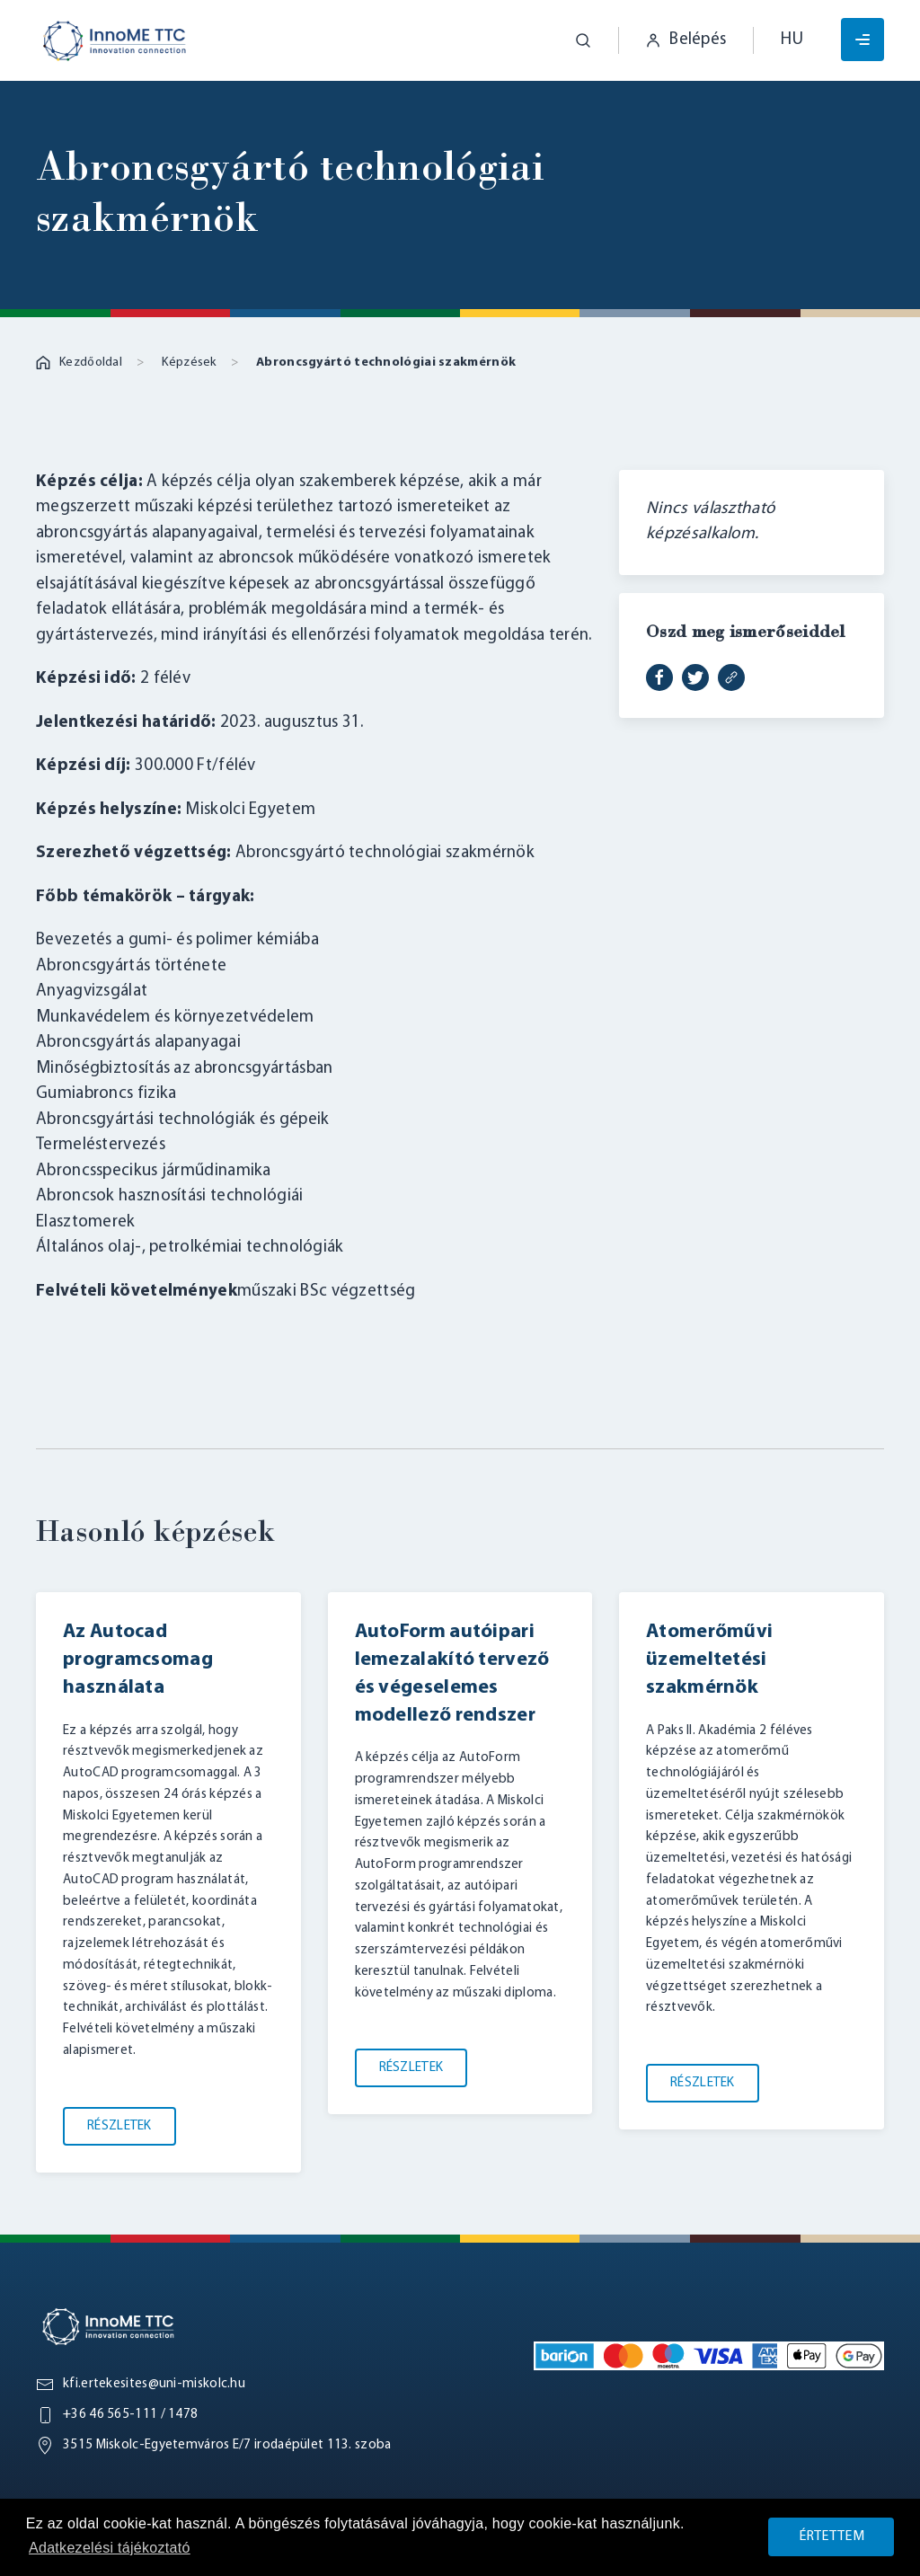  Describe the element at coordinates (831, 2536) in the screenshot. I see `Értettem [button]` at that location.